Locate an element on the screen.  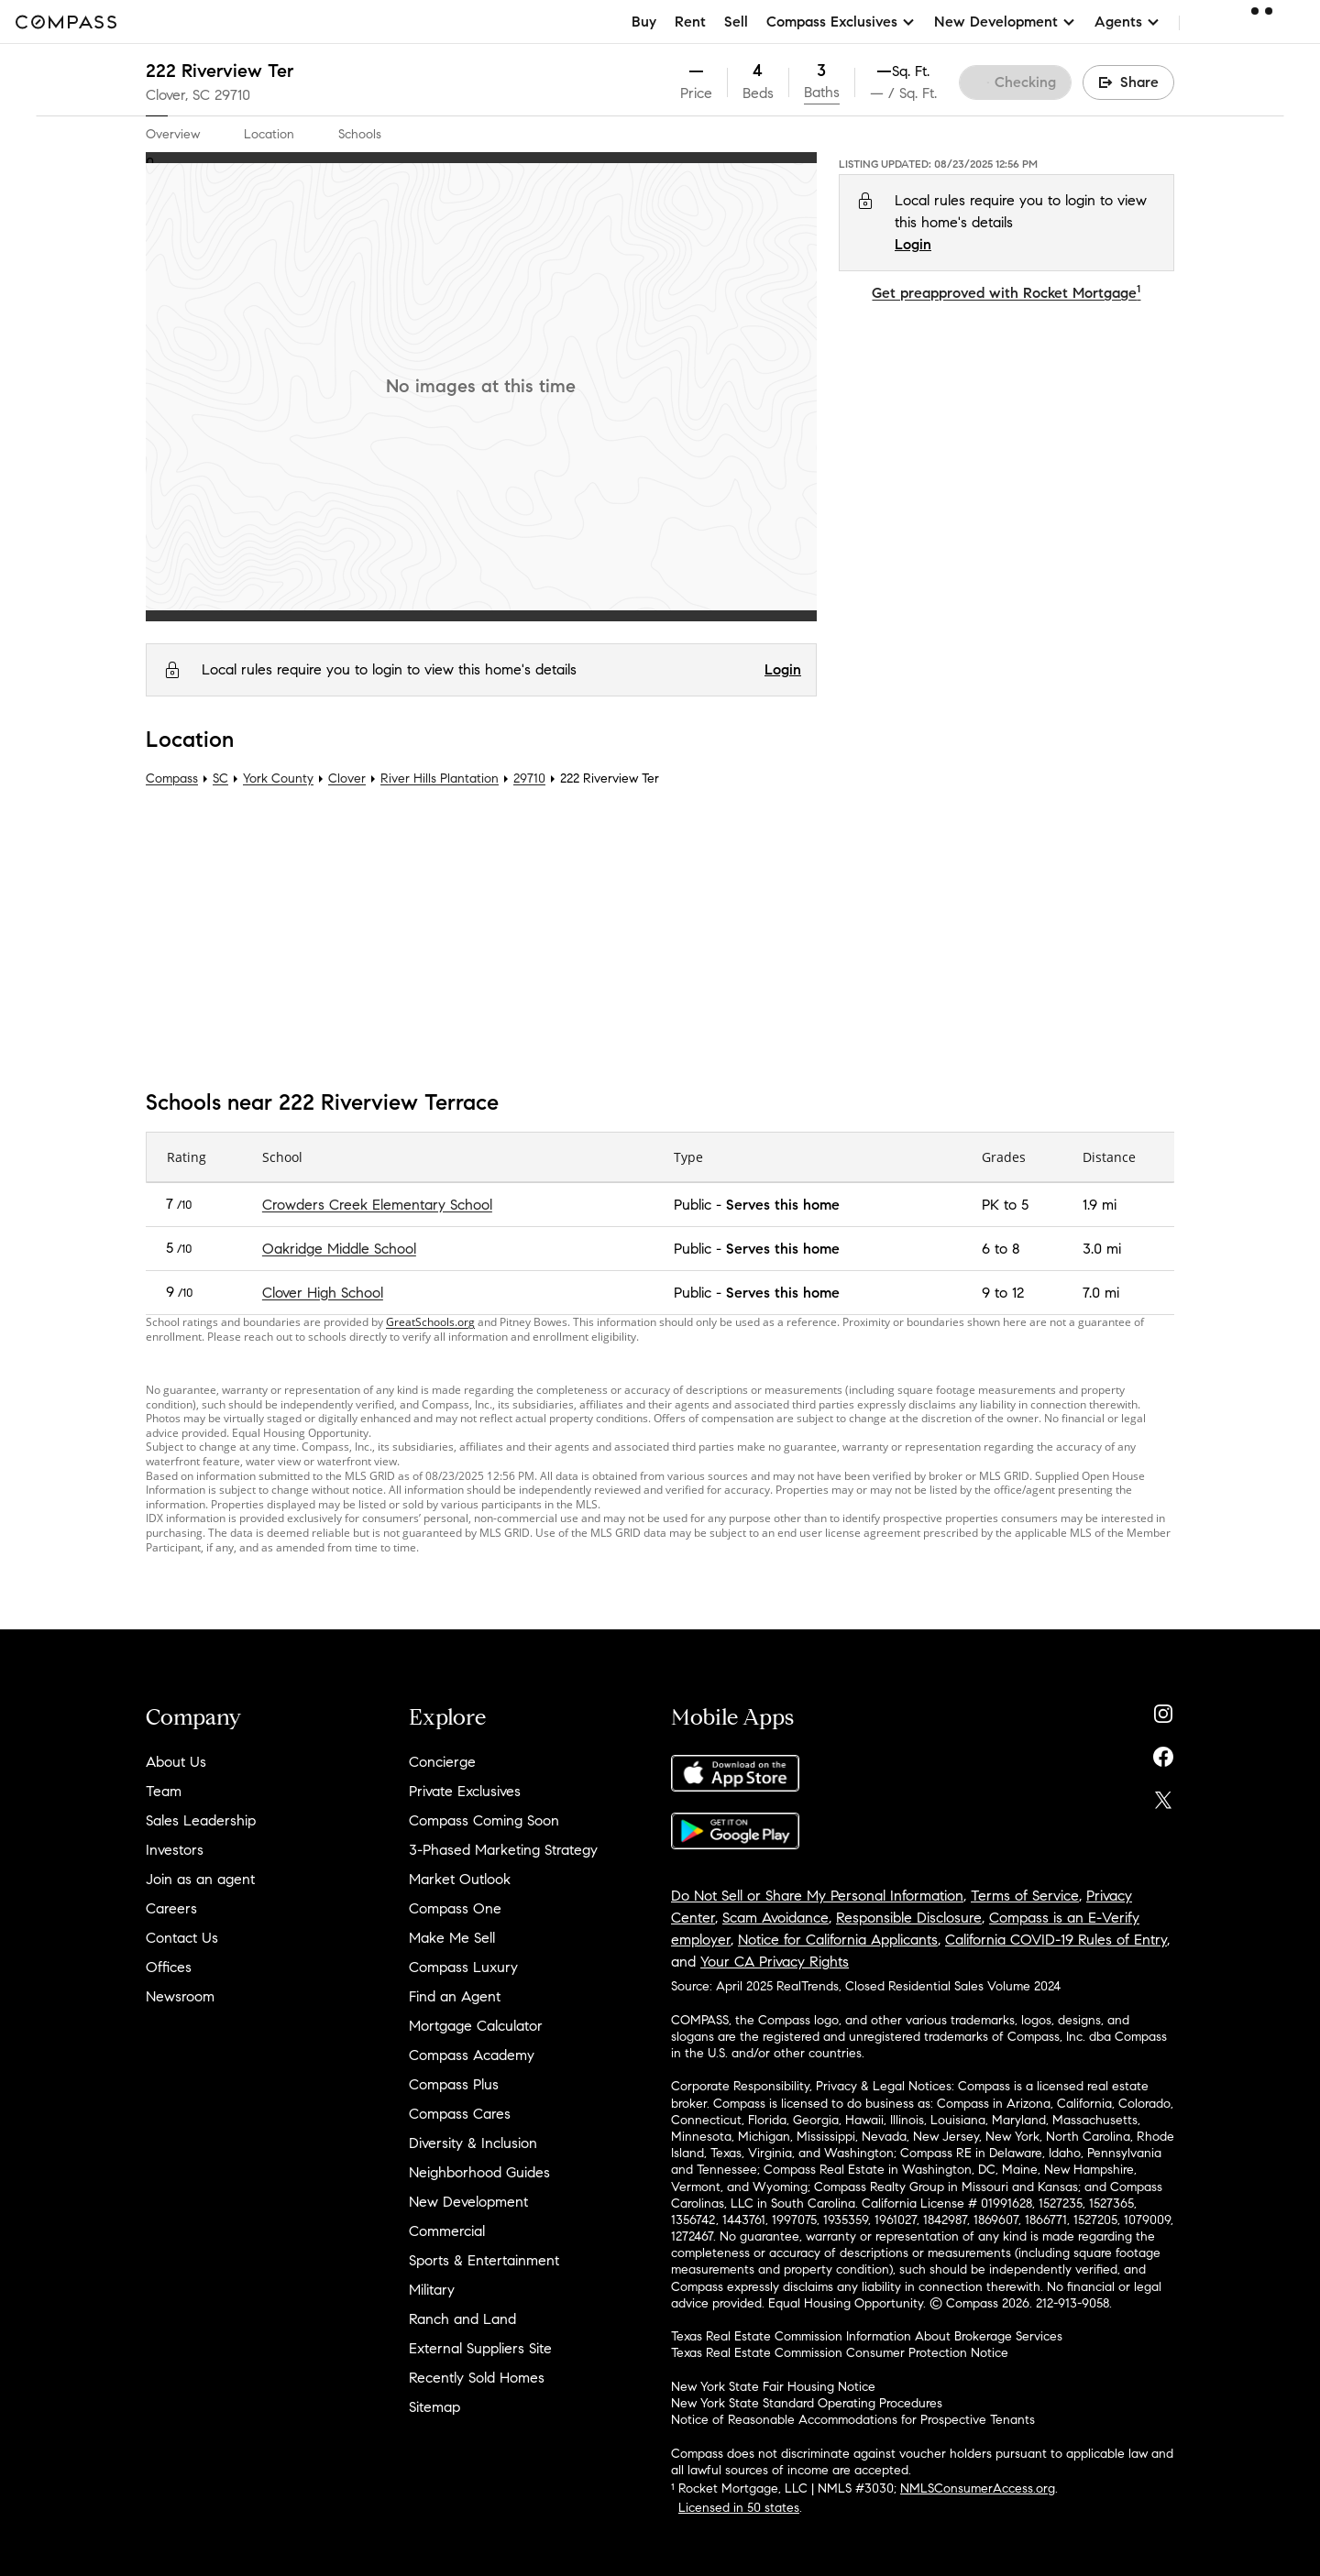
Compass Academy is located at coordinates (471, 2055).